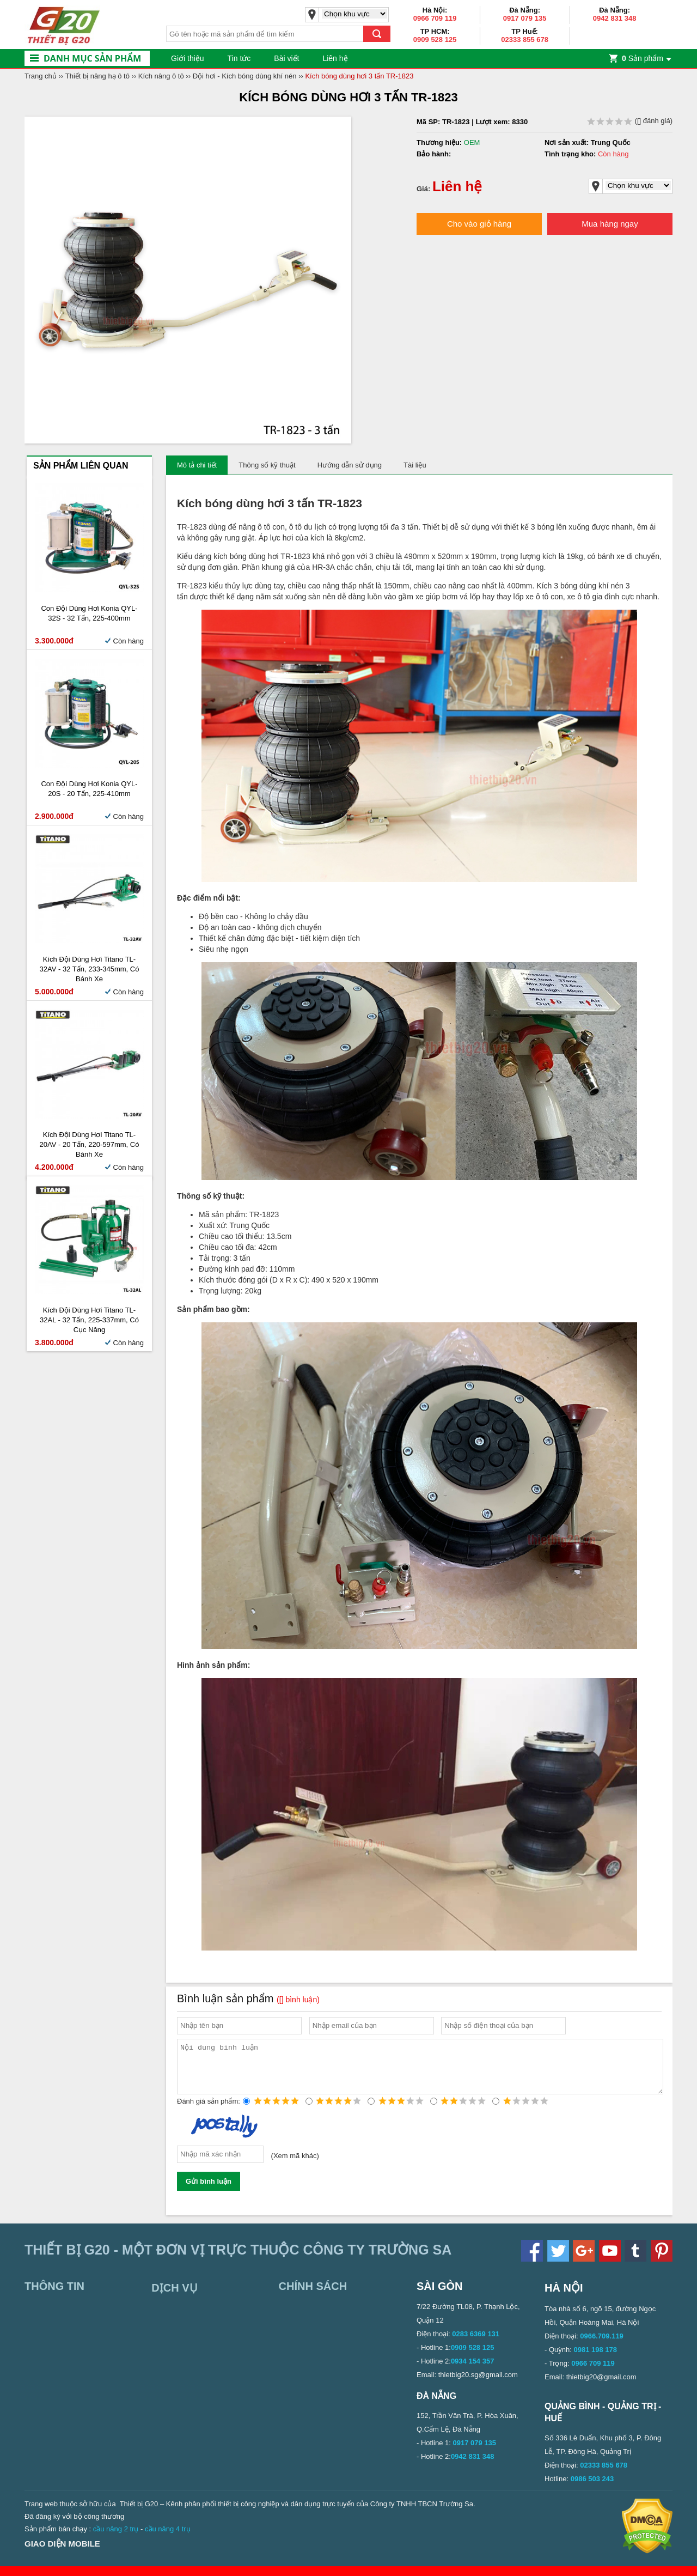 The height and width of the screenshot is (2576, 697). I want to click on Kích đội dùng hơi Titano TL-20AV - 20 tấn, 220-597mm, có bánh xe, so click(89, 1144).